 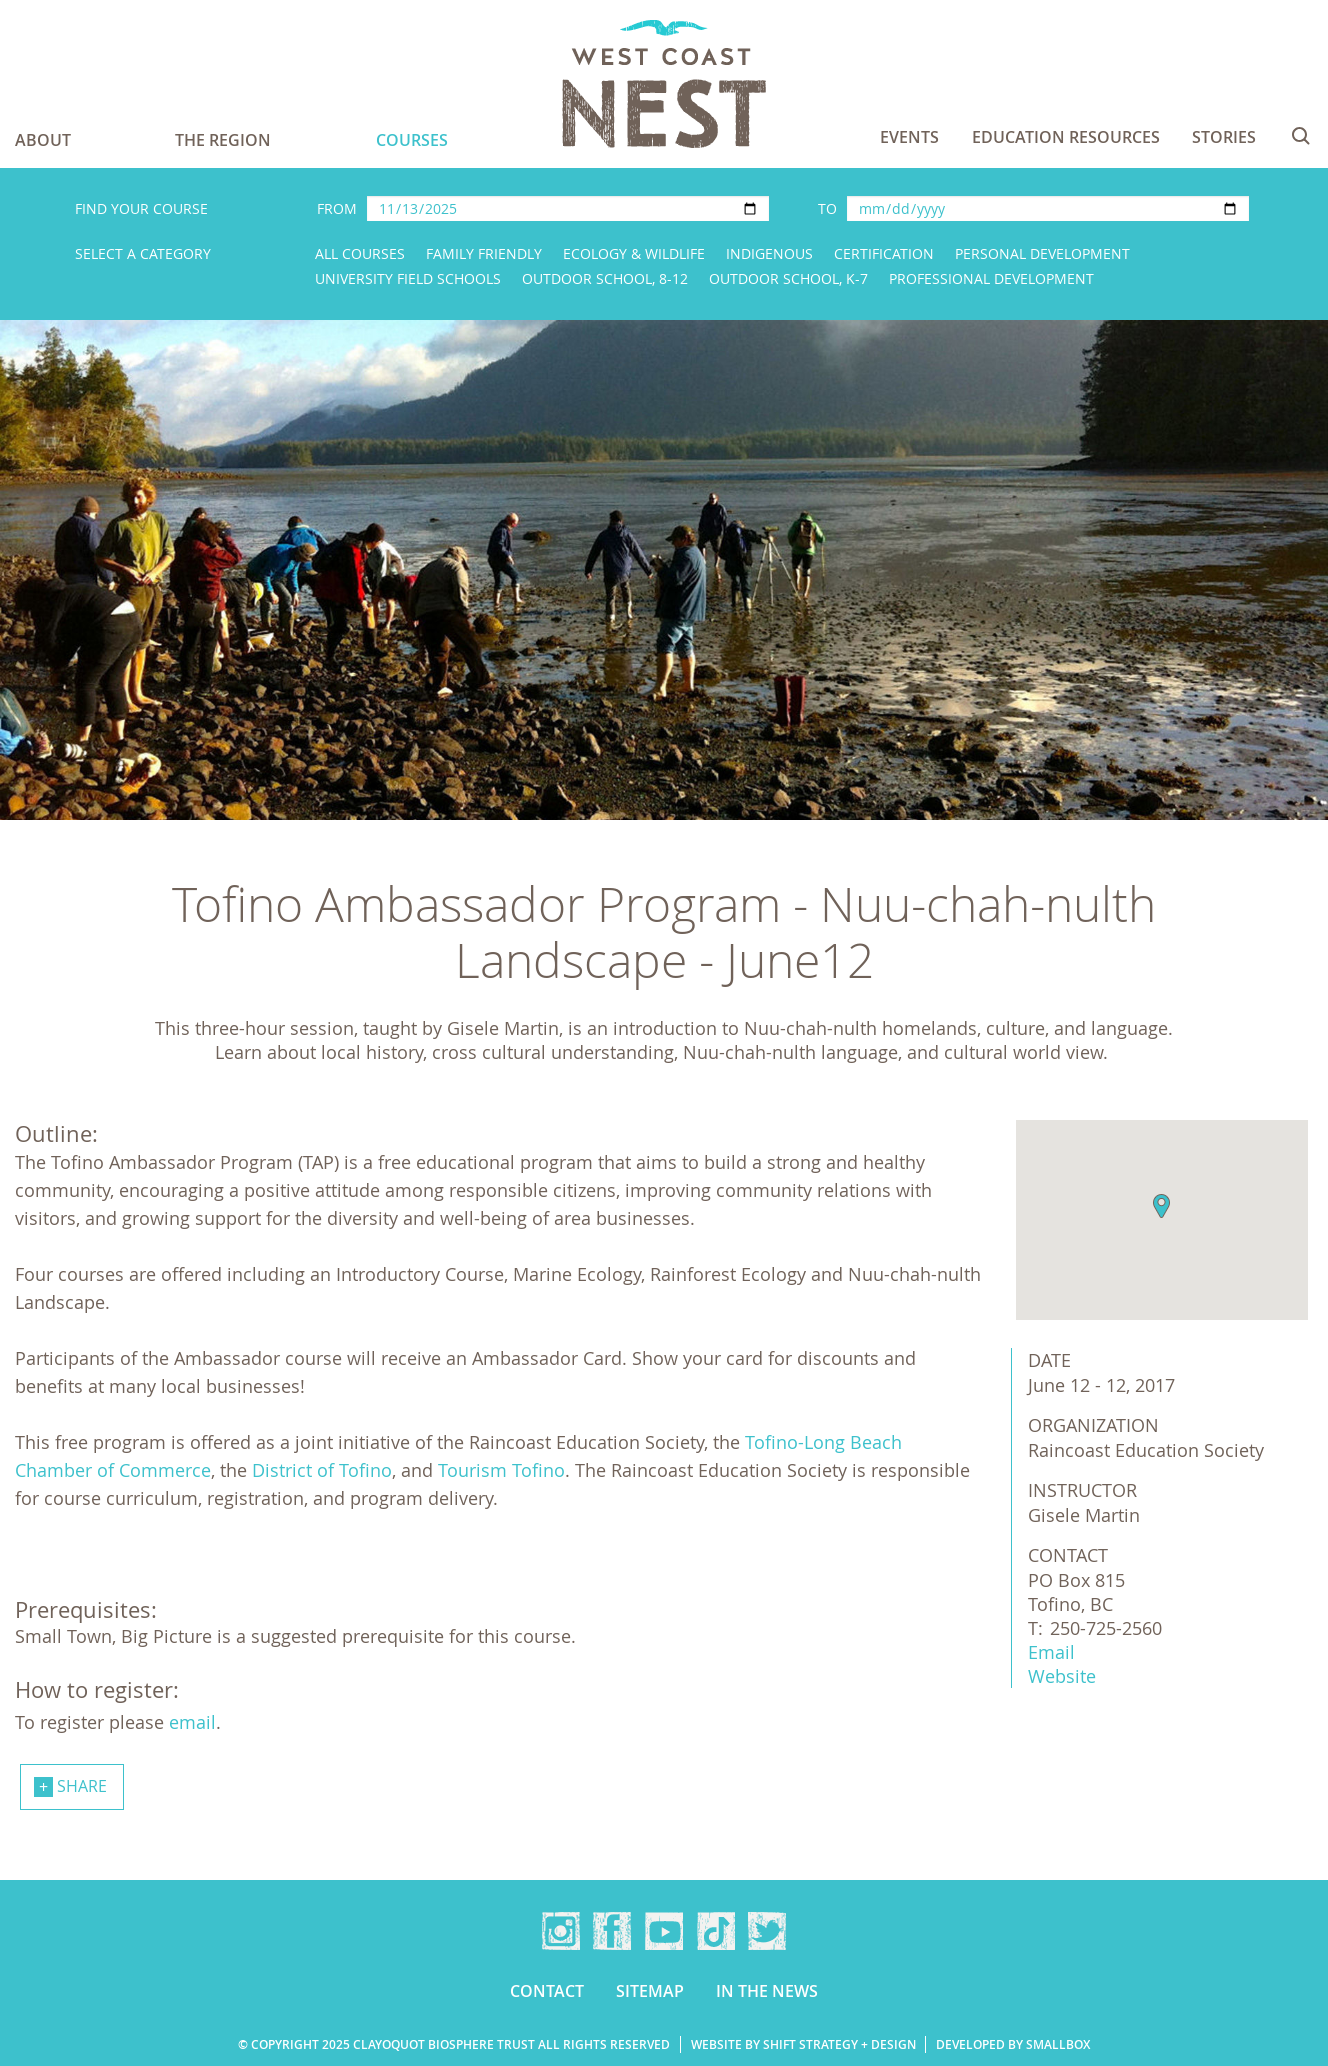 What do you see at coordinates (1051, 1652) in the screenshot?
I see `Email` at bounding box center [1051, 1652].